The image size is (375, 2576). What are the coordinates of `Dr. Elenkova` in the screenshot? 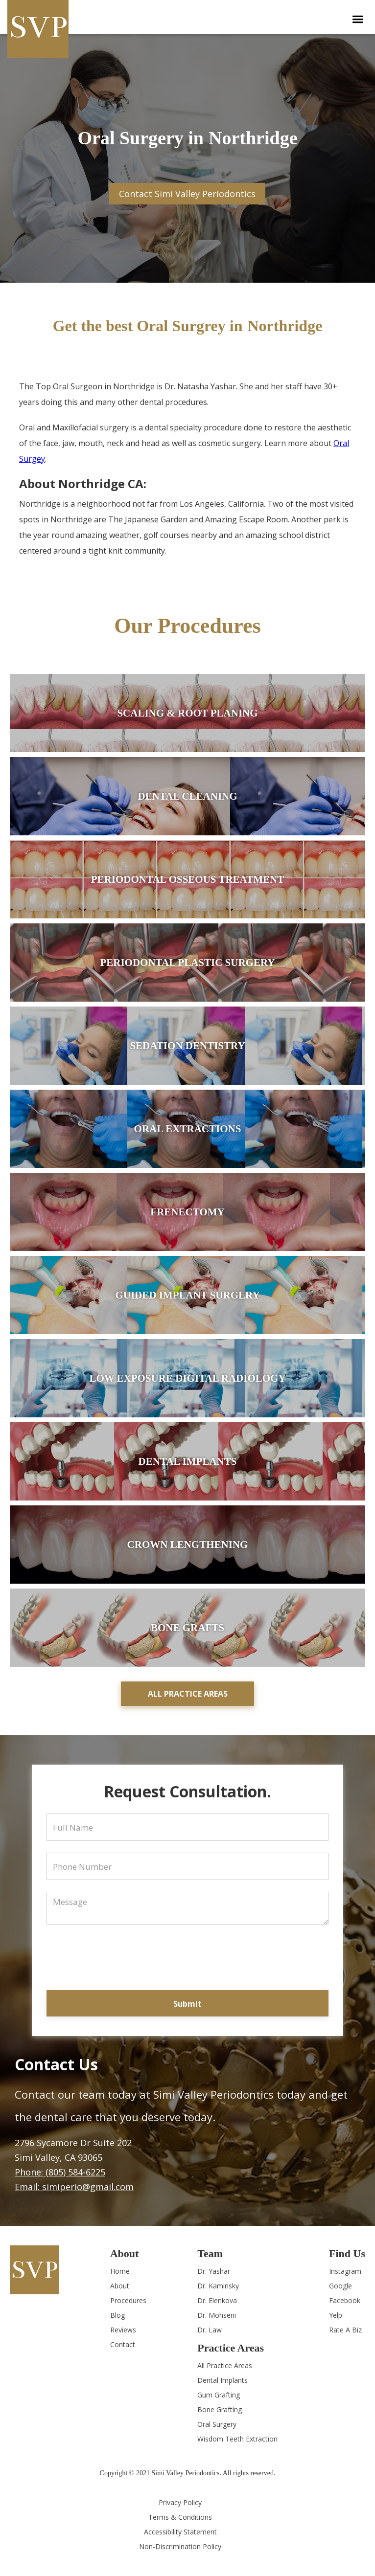 It's located at (217, 2300).